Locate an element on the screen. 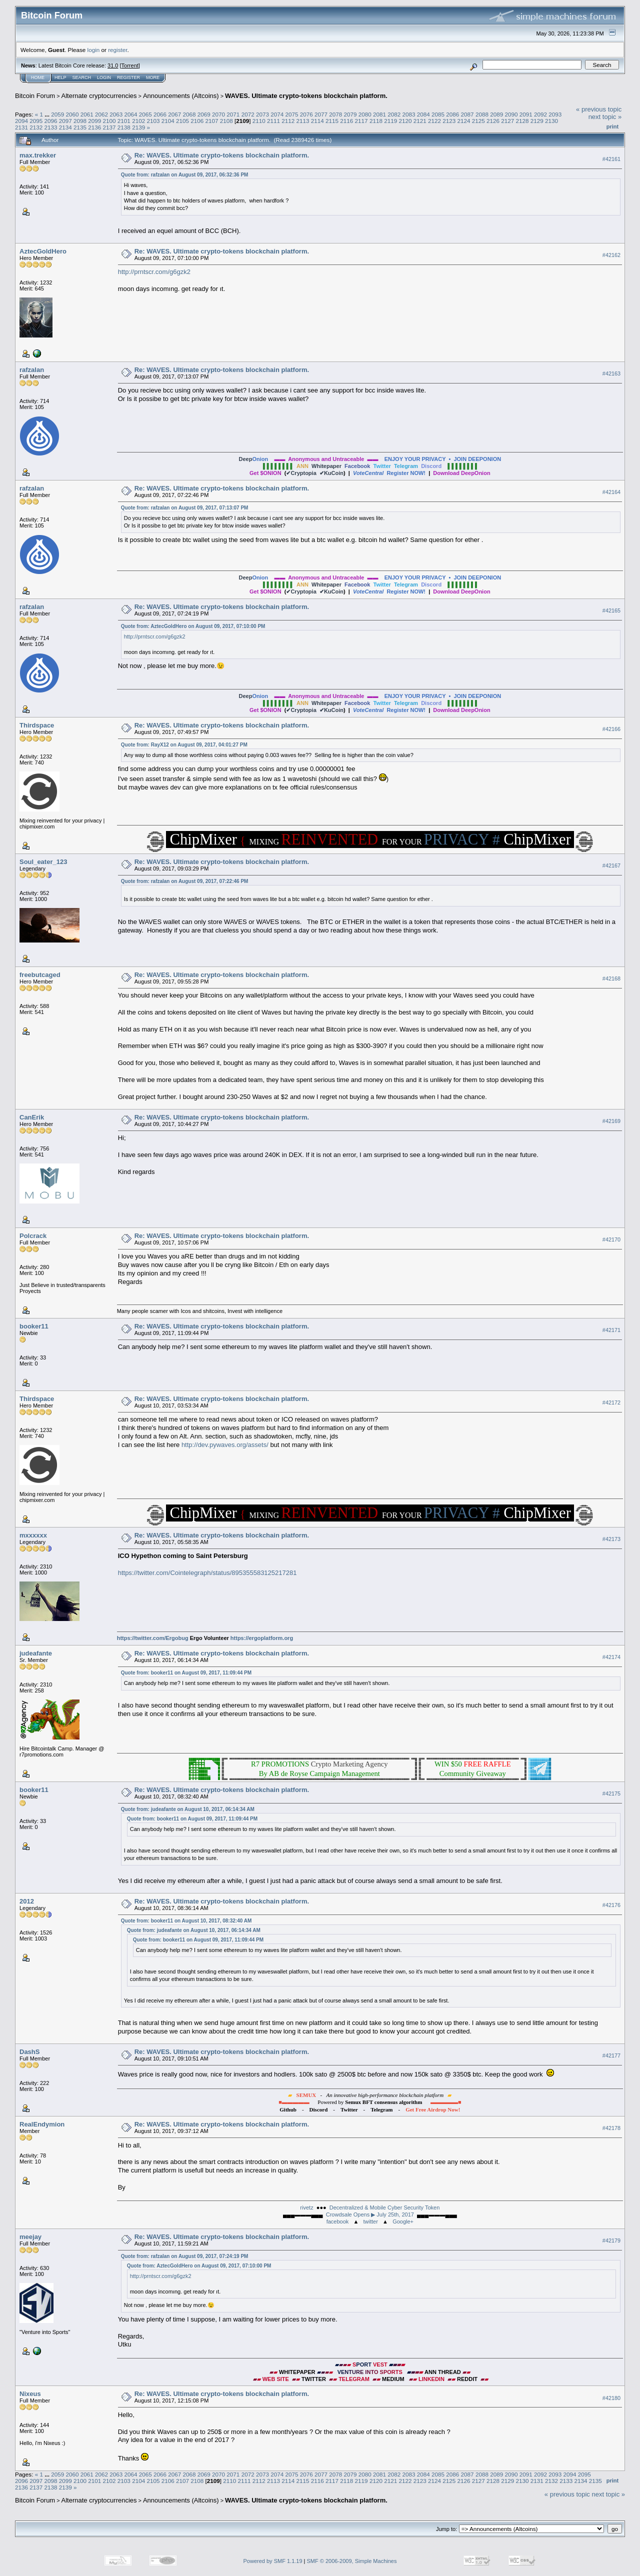 This screenshot has width=640, height=2576. Quote from: RayX12 on August 09, 2017, 04:01:27 PM is located at coordinates (184, 745).